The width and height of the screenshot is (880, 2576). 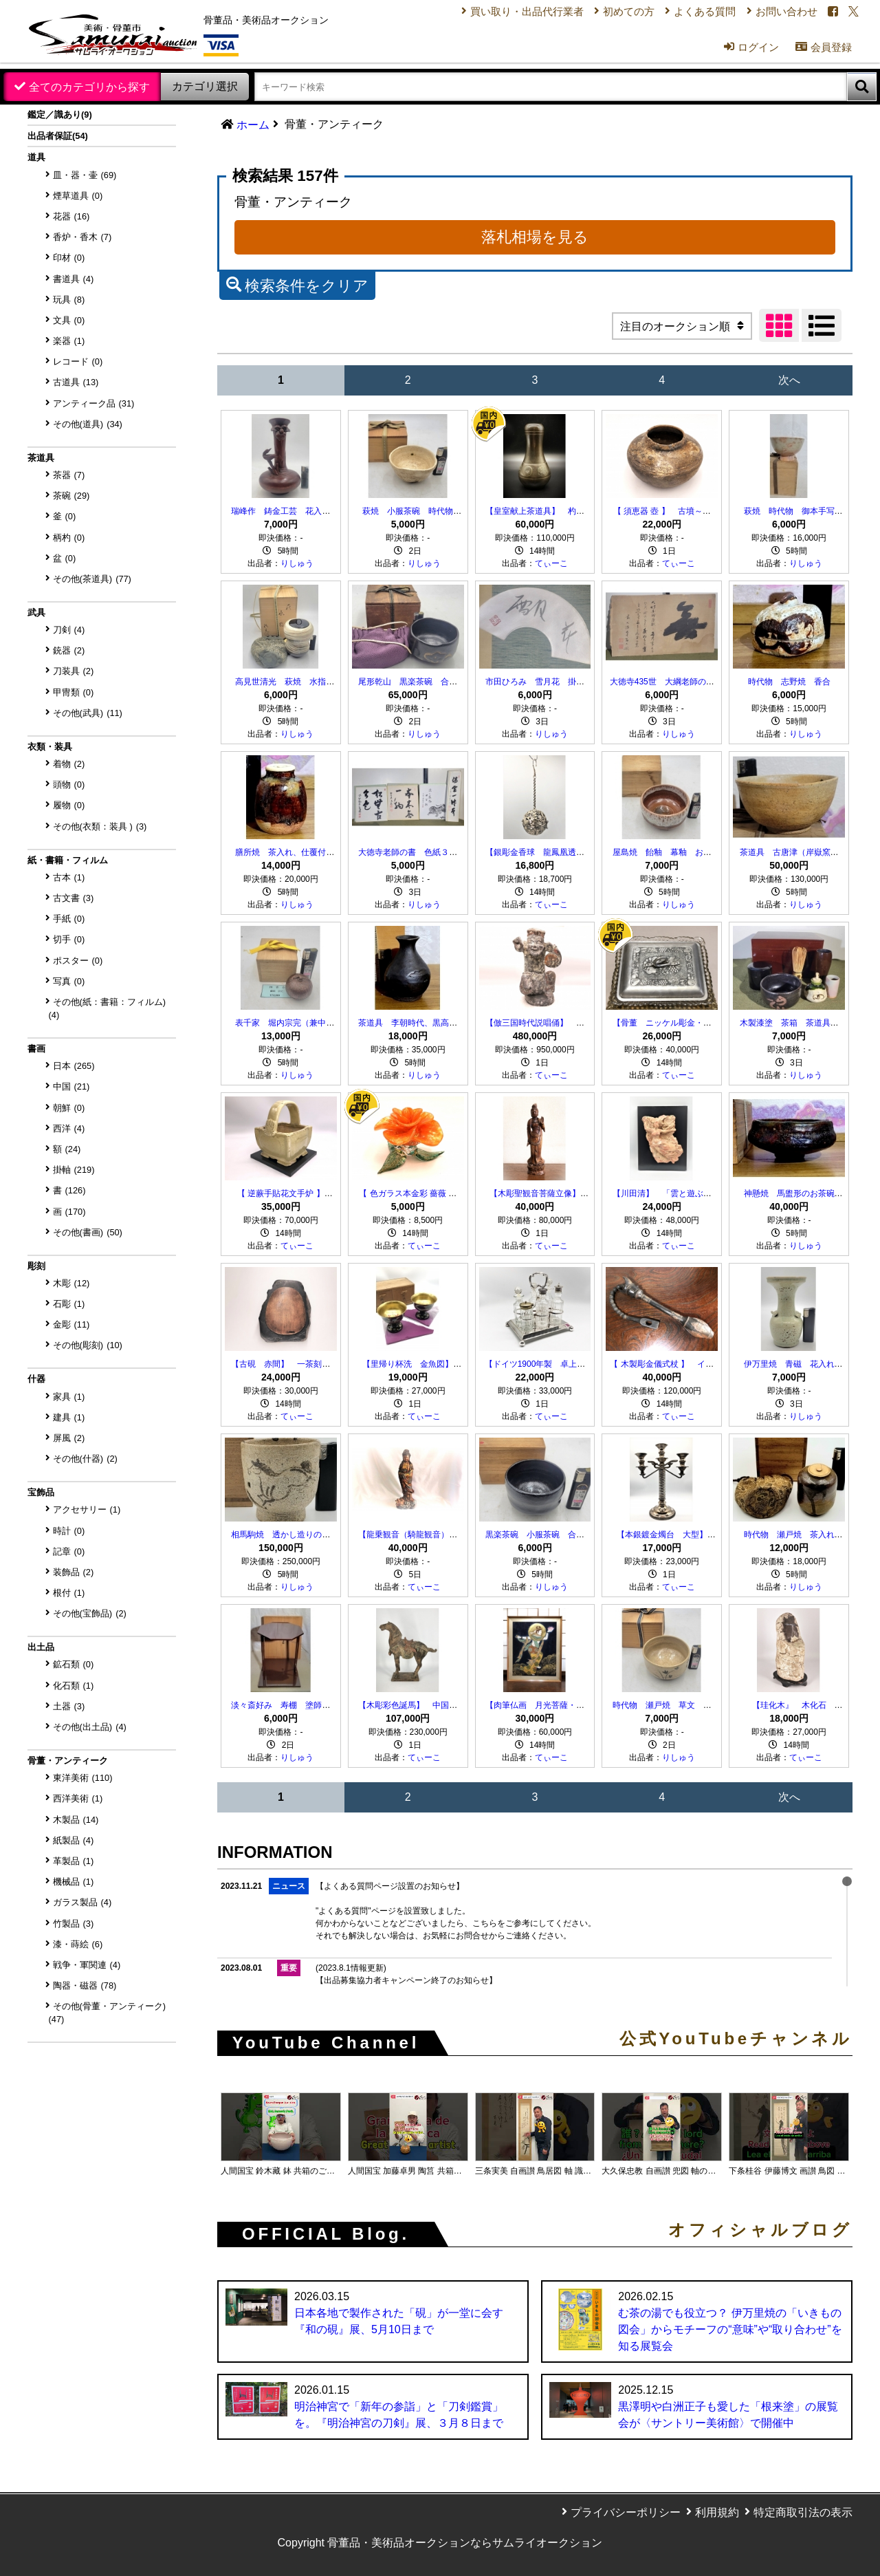 I want to click on 全てのカテゴリから探す, so click(x=89, y=87).